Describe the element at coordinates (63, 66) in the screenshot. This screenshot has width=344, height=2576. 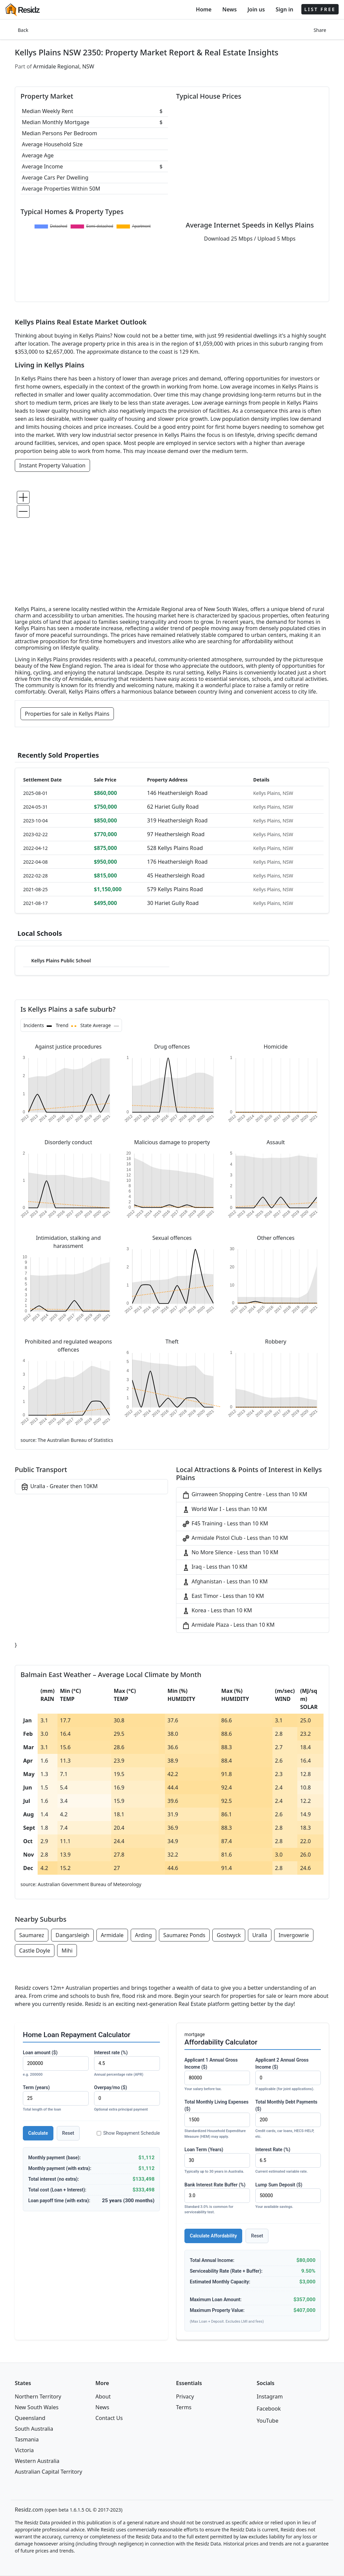
I see `Armidale Regional, NSW` at that location.